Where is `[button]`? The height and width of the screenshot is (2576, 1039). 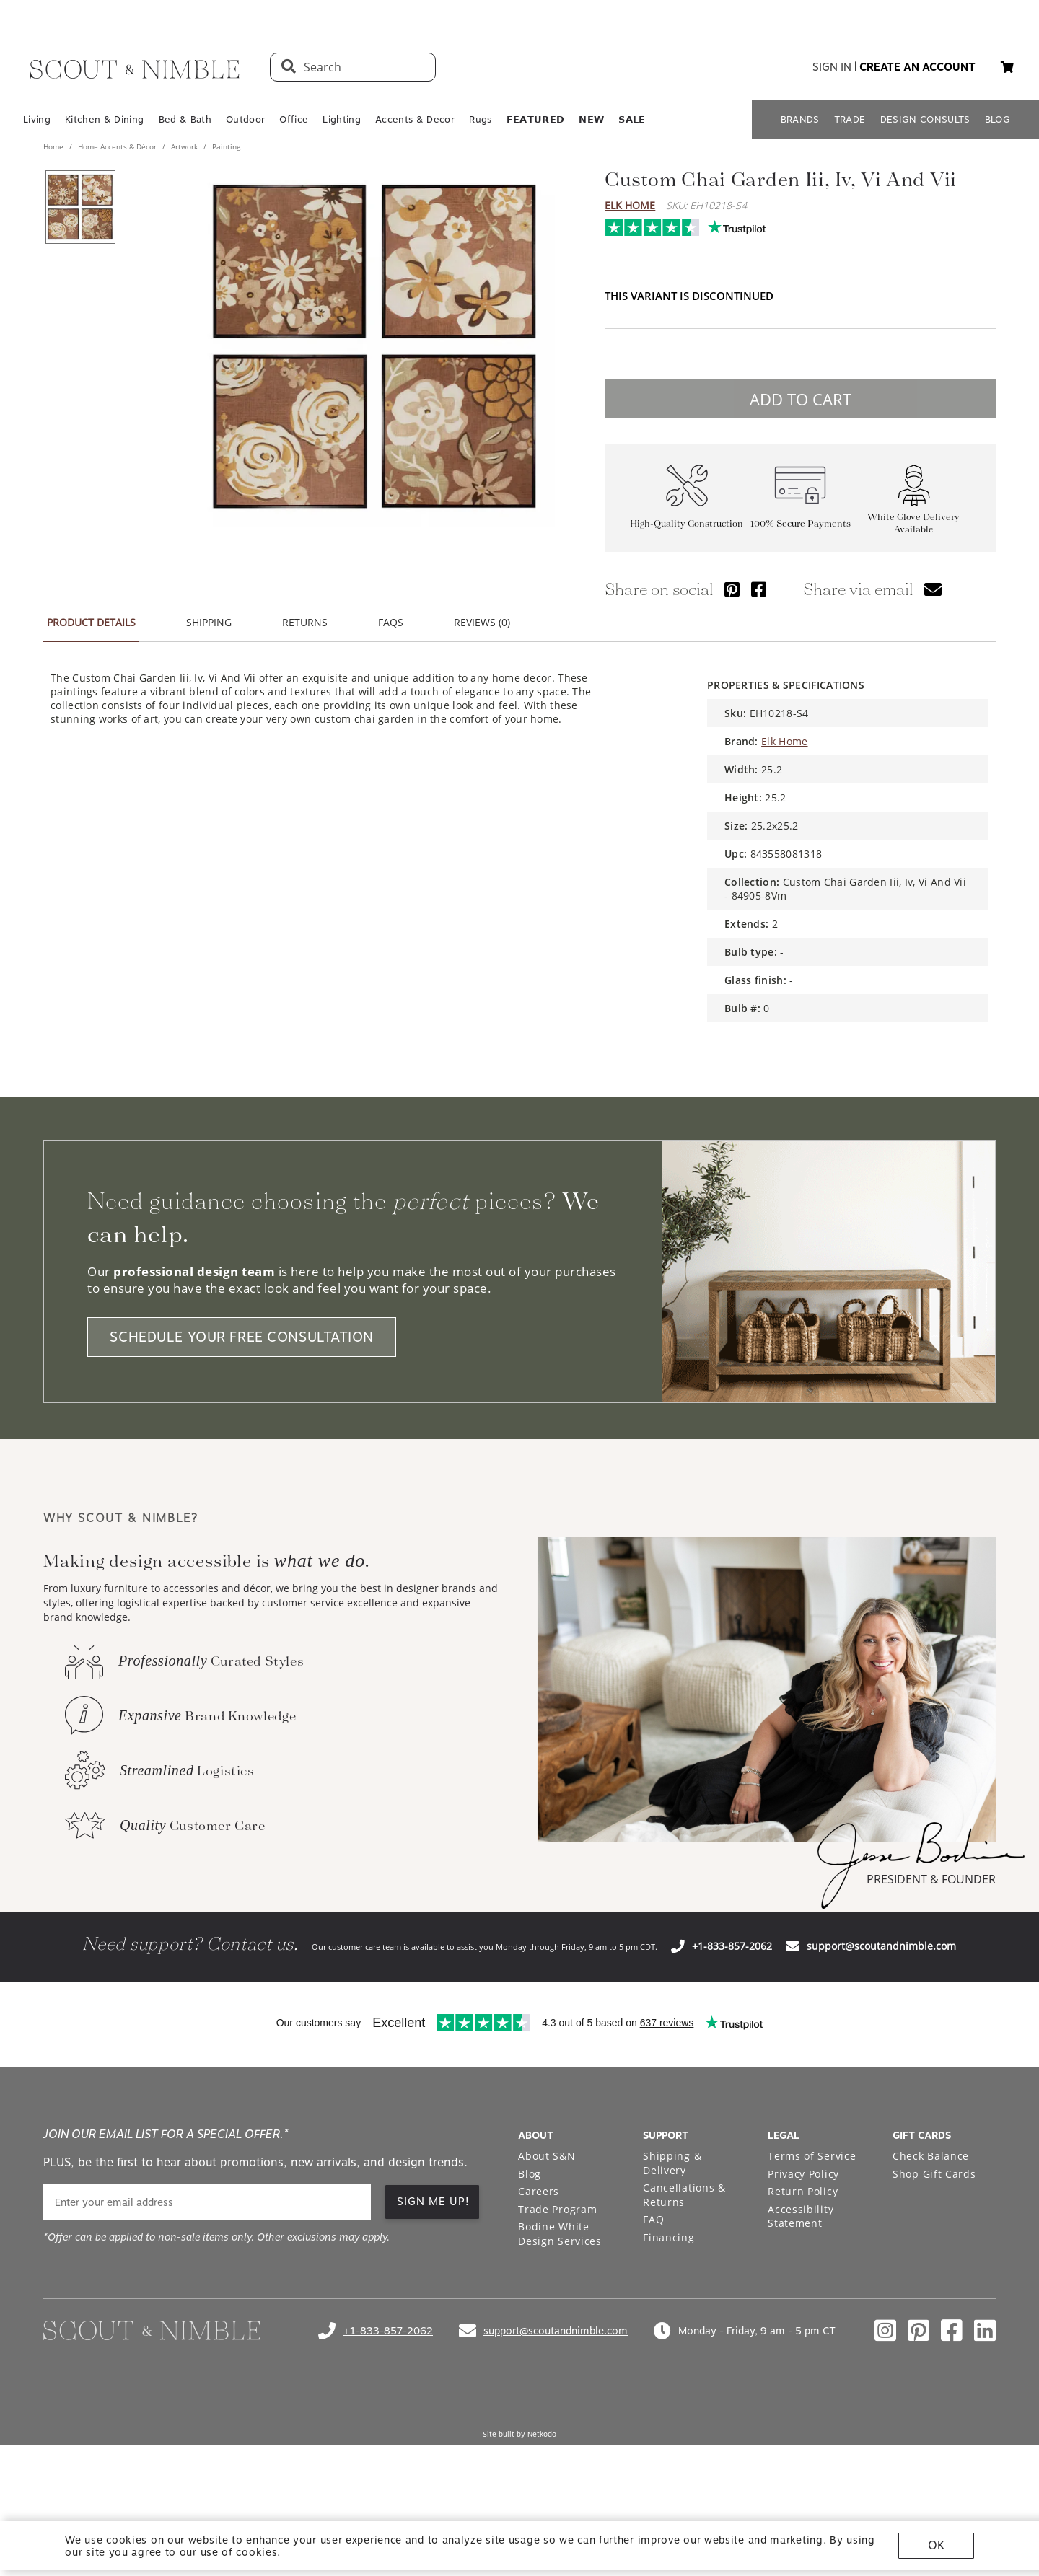 [button] is located at coordinates (1007, 67).